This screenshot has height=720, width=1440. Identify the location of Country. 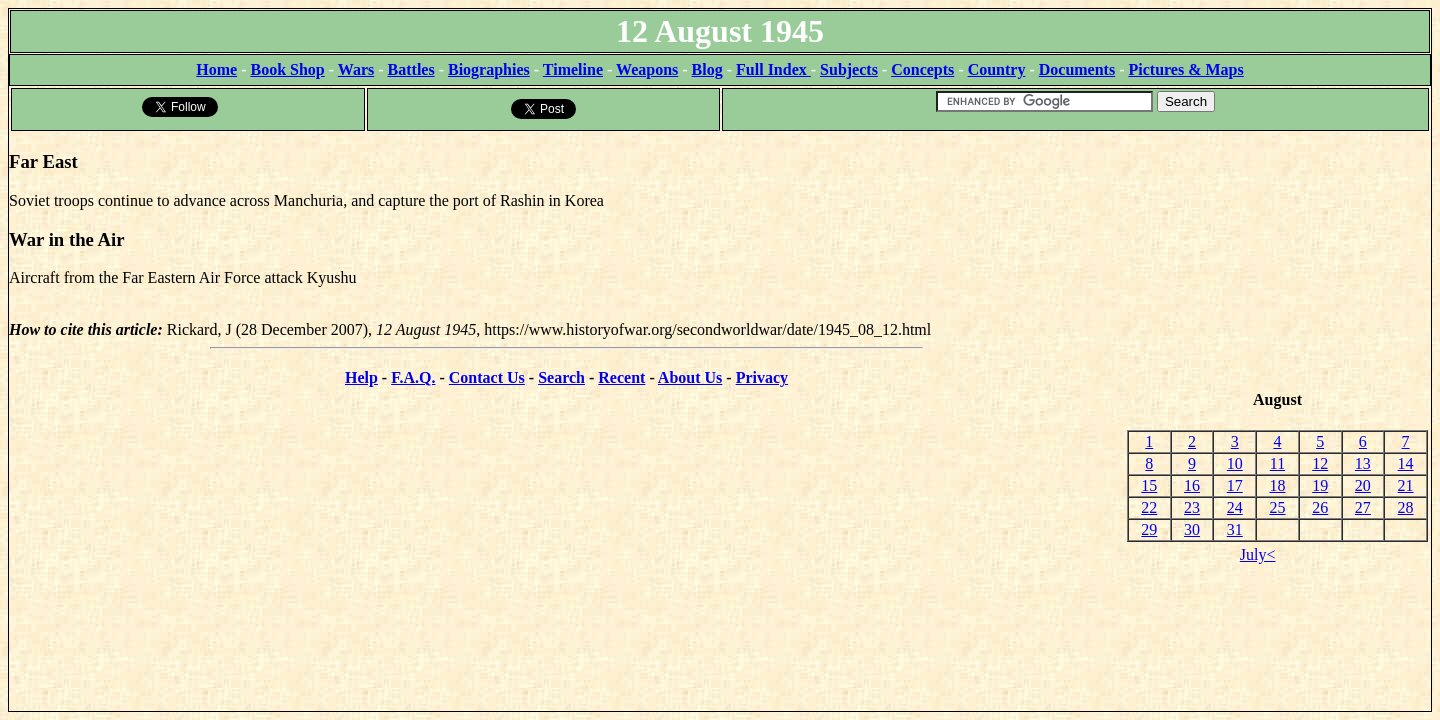
(997, 69).